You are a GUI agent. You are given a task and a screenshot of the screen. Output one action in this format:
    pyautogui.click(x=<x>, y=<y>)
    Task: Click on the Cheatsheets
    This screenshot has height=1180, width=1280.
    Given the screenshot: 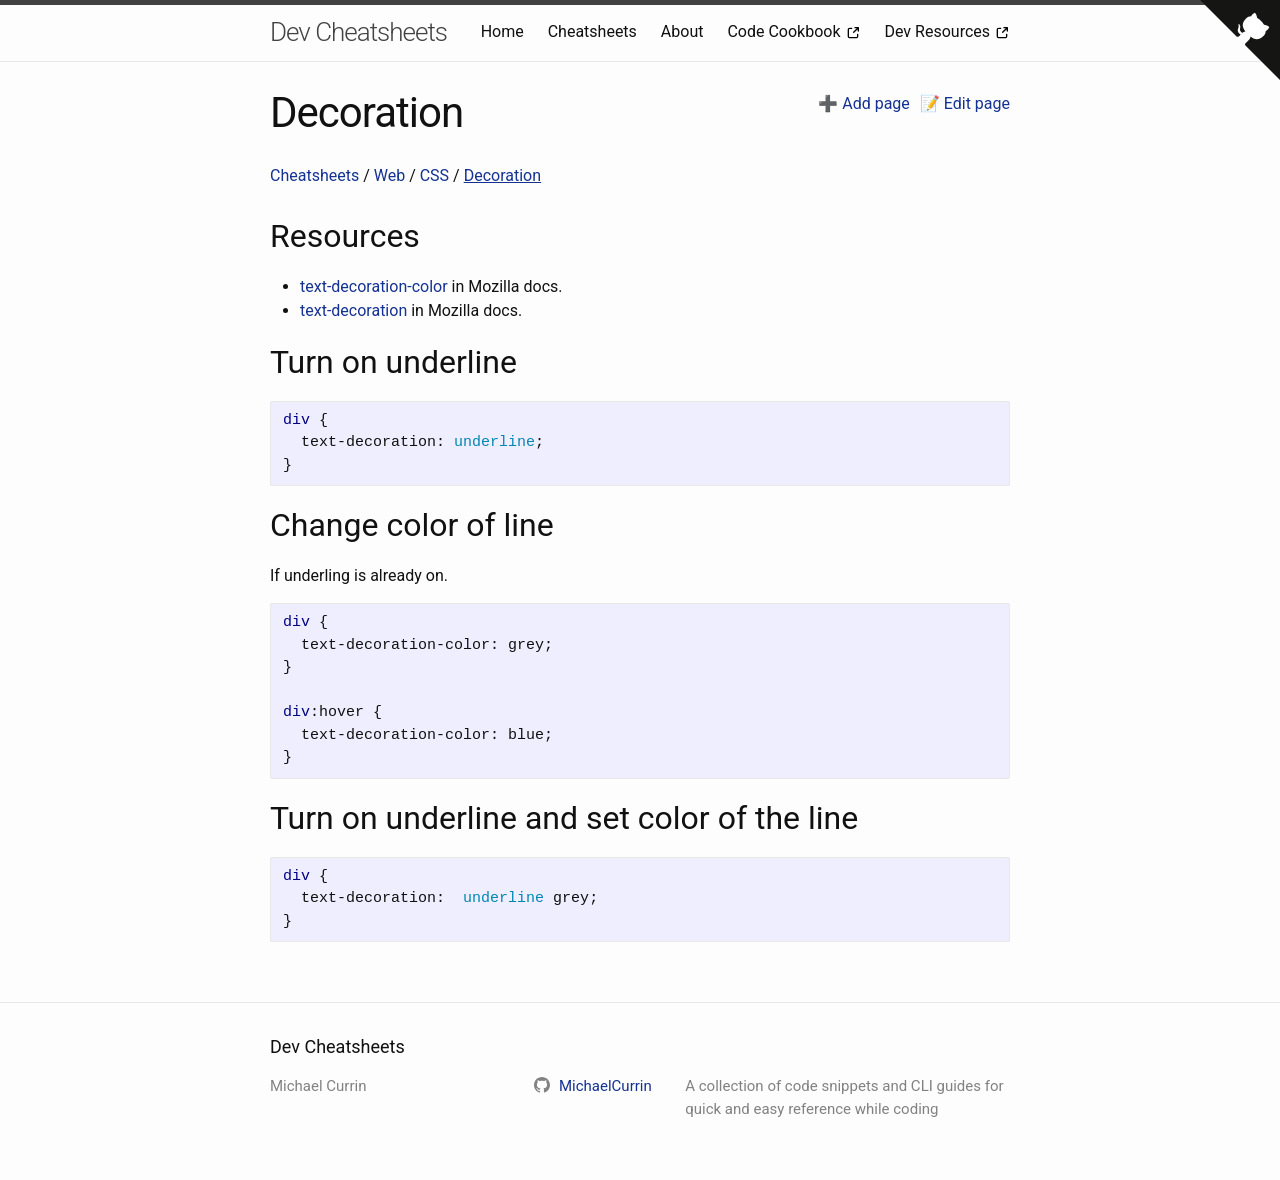 What is the action you would take?
    pyautogui.click(x=594, y=31)
    